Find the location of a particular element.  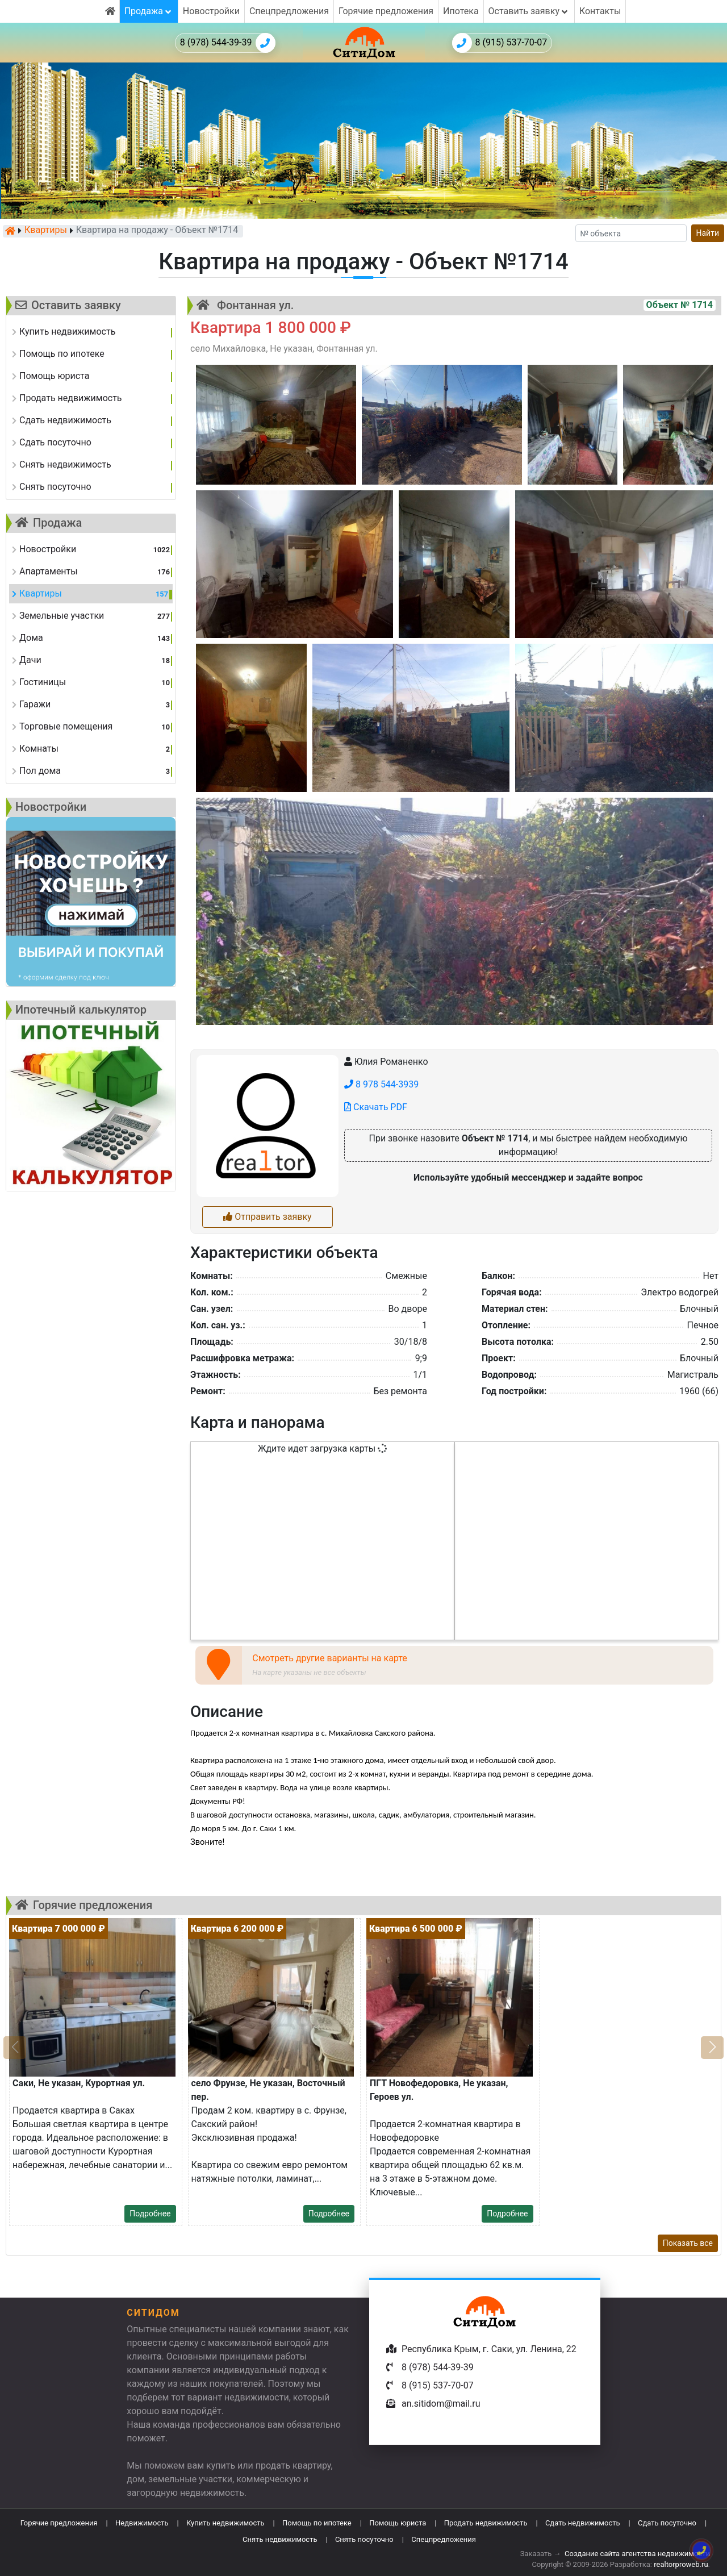

Недвижимость is located at coordinates (142, 2523).